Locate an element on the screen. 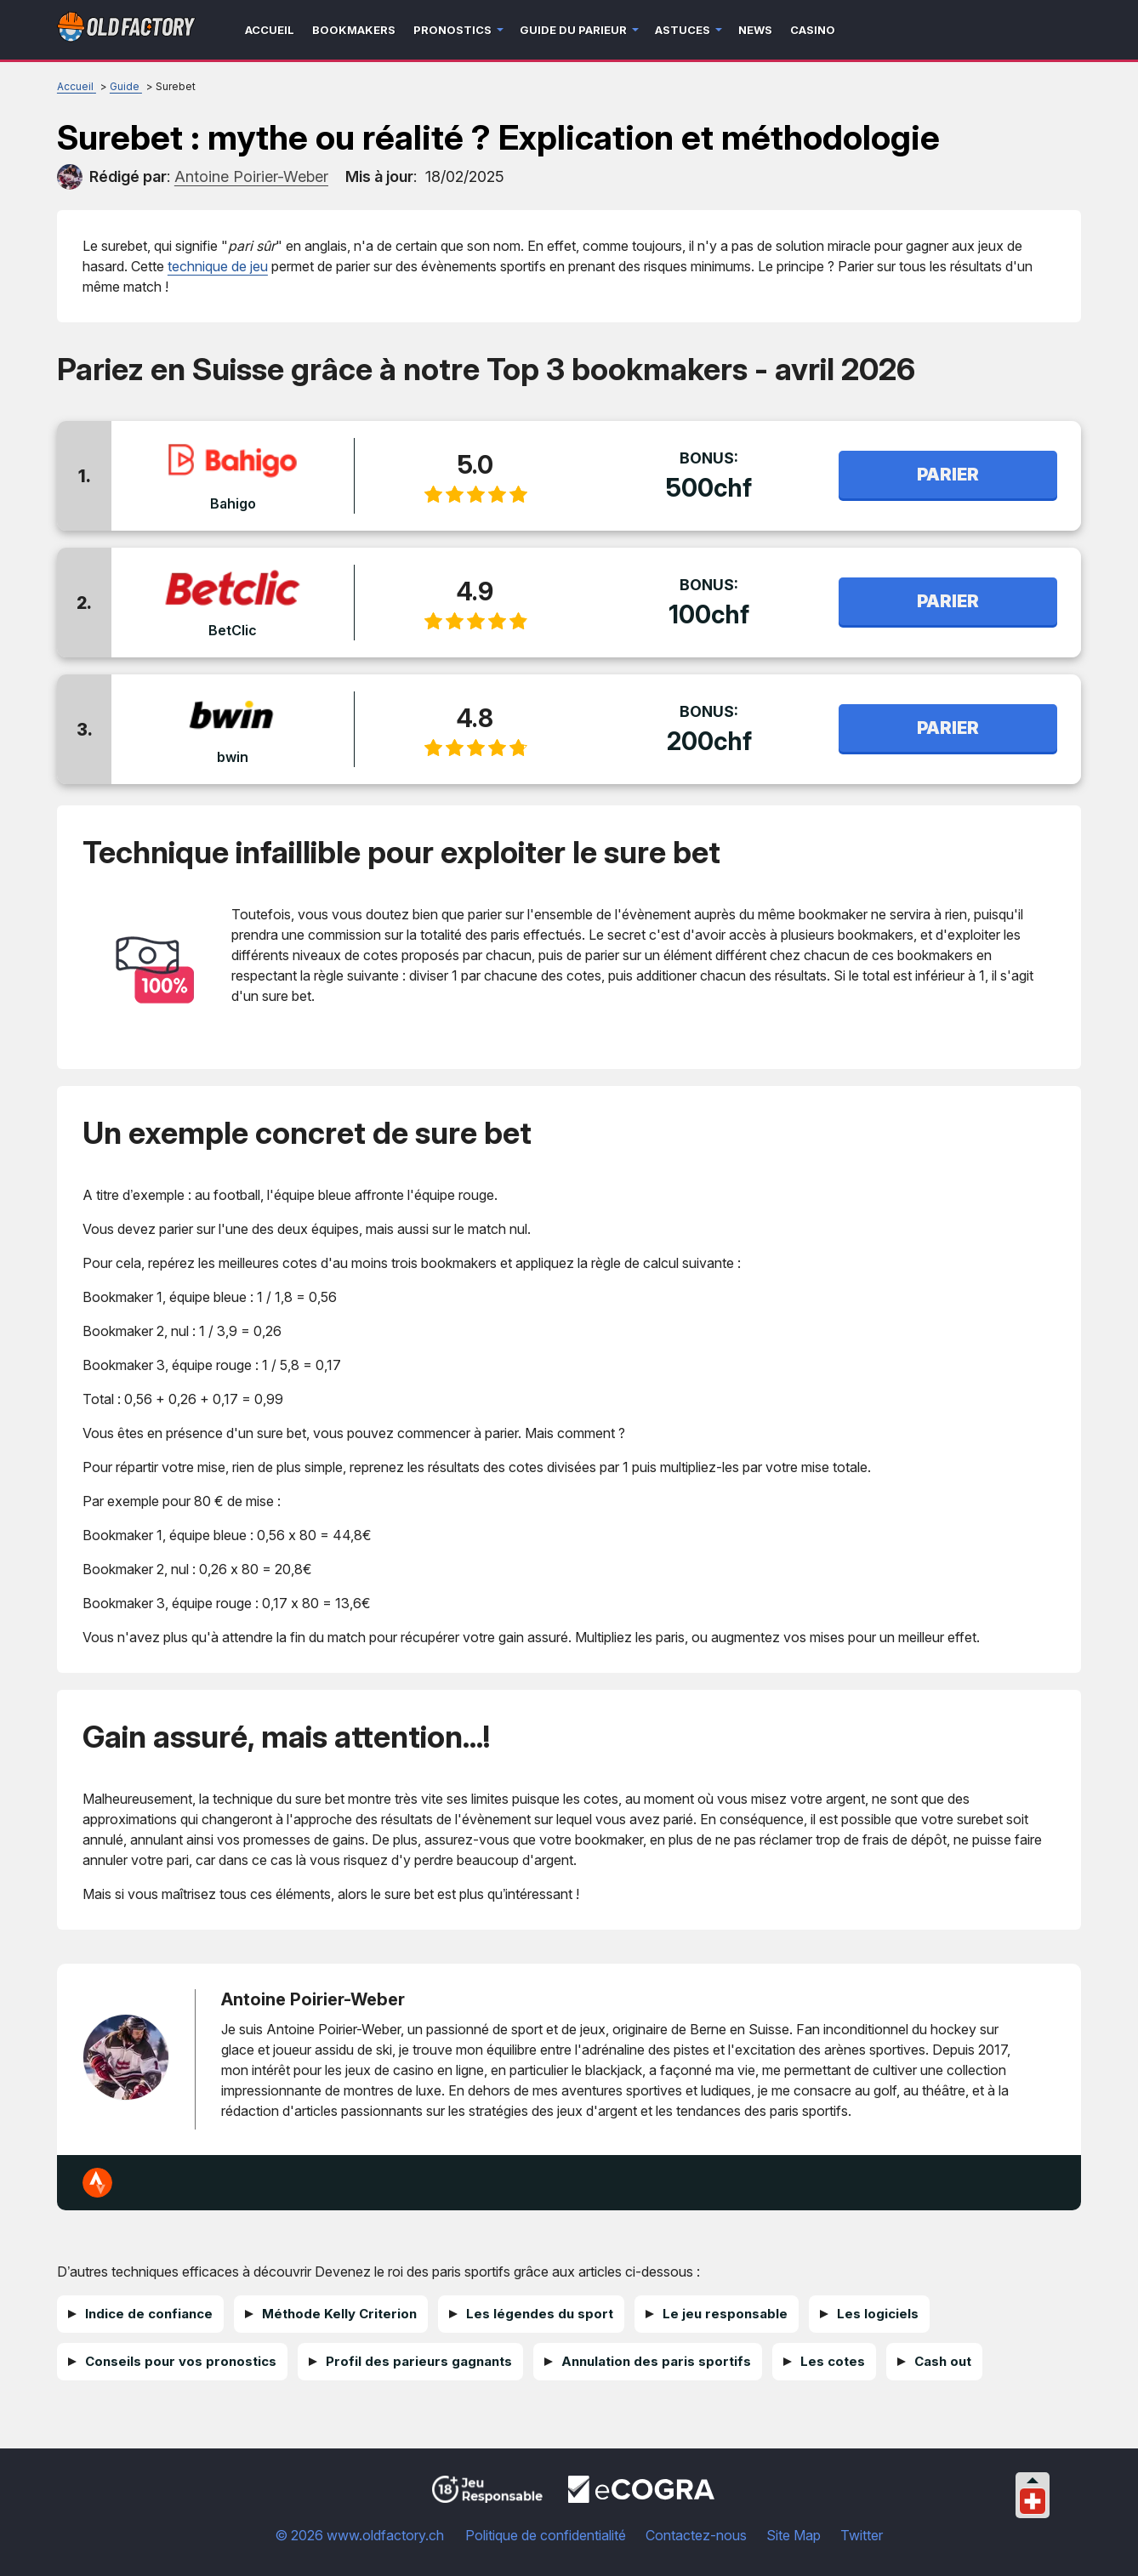  Bookmakers is located at coordinates (353, 30).